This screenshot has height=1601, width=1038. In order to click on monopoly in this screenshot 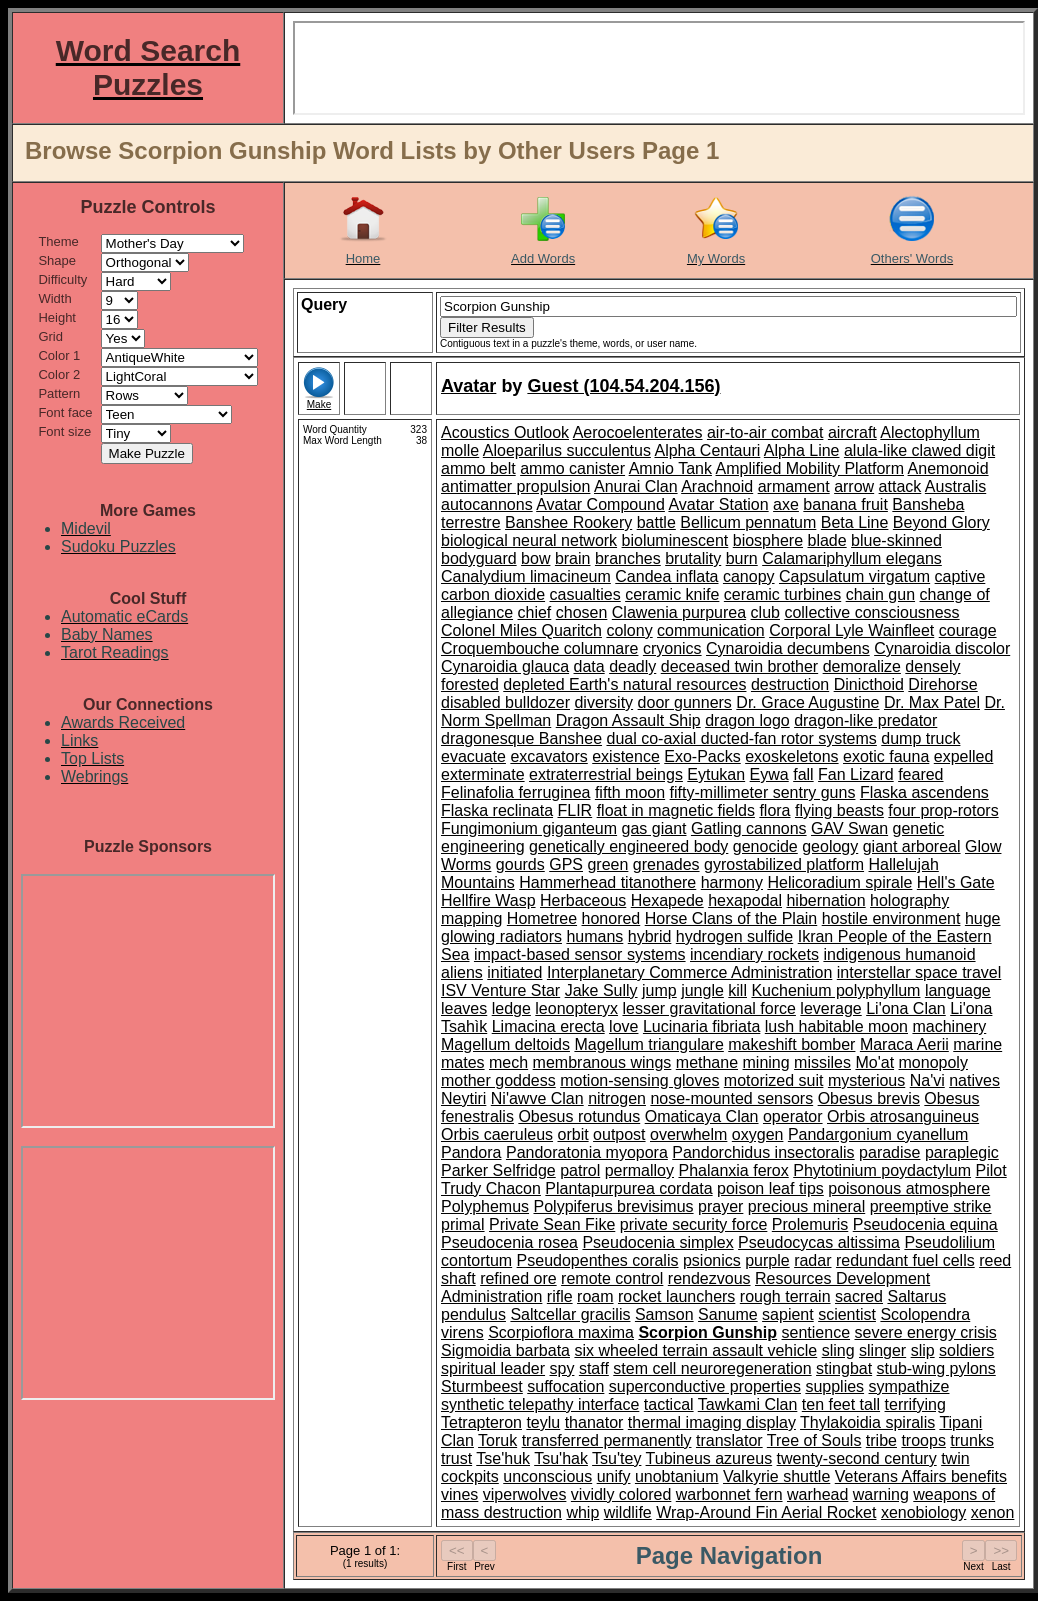, I will do `click(933, 1062)`.